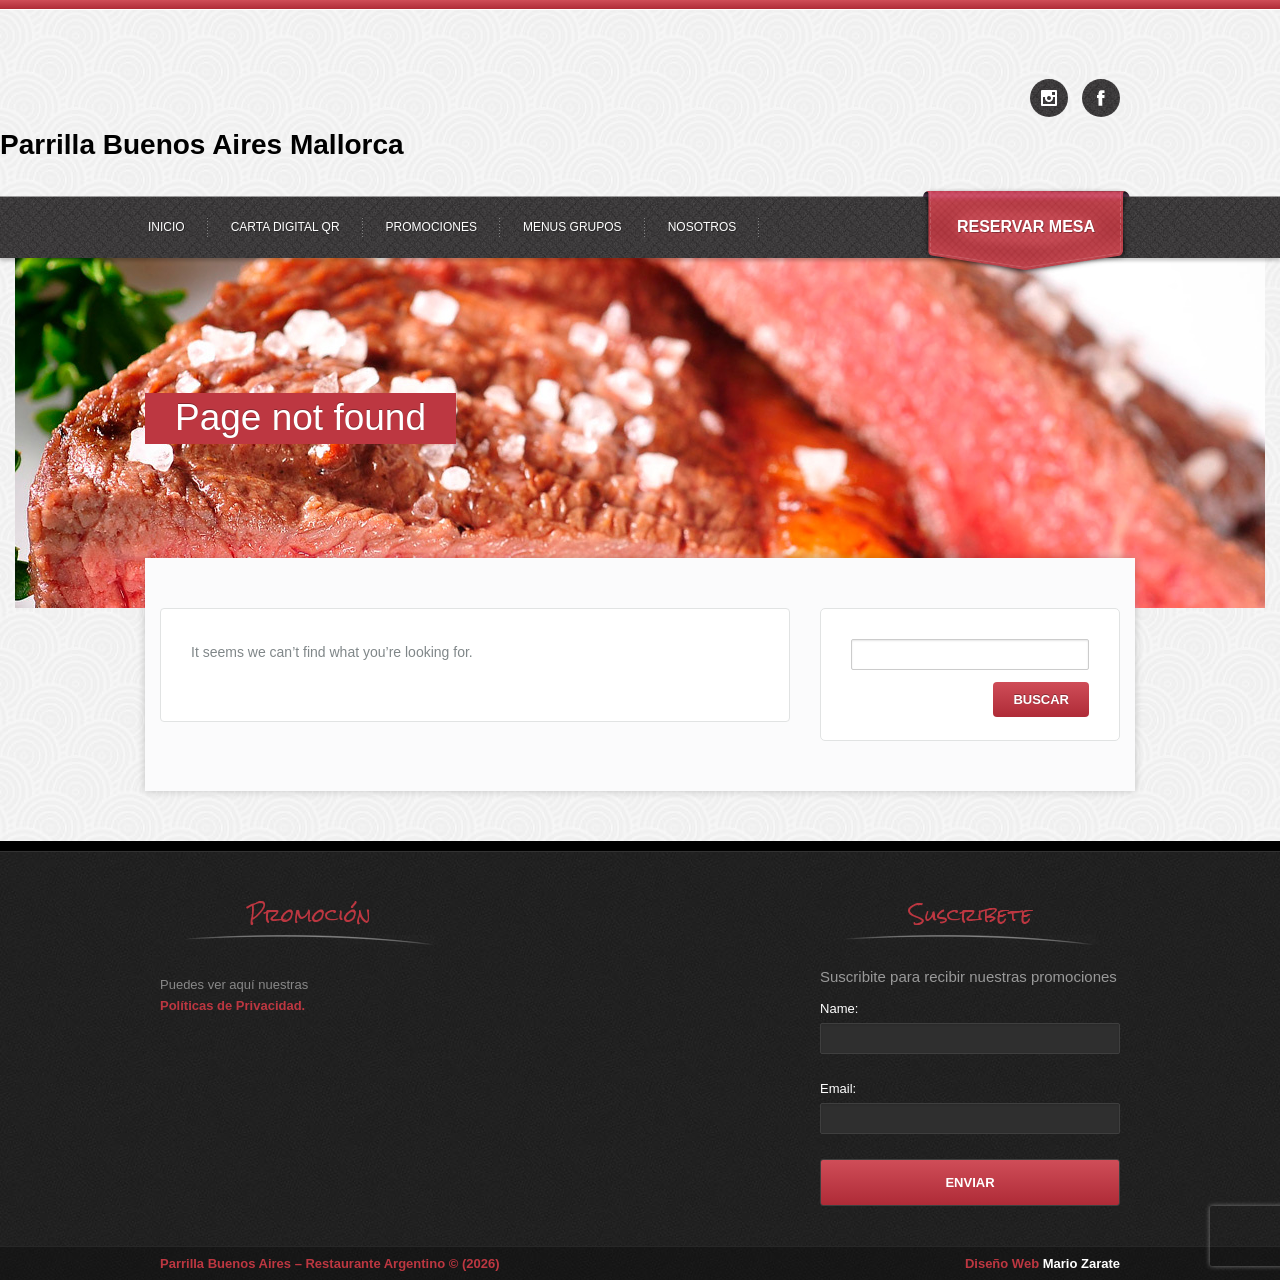  What do you see at coordinates (330, 1263) in the screenshot?
I see `Parrilla Buenos Aires – Restaurante Argentino © (2026)` at bounding box center [330, 1263].